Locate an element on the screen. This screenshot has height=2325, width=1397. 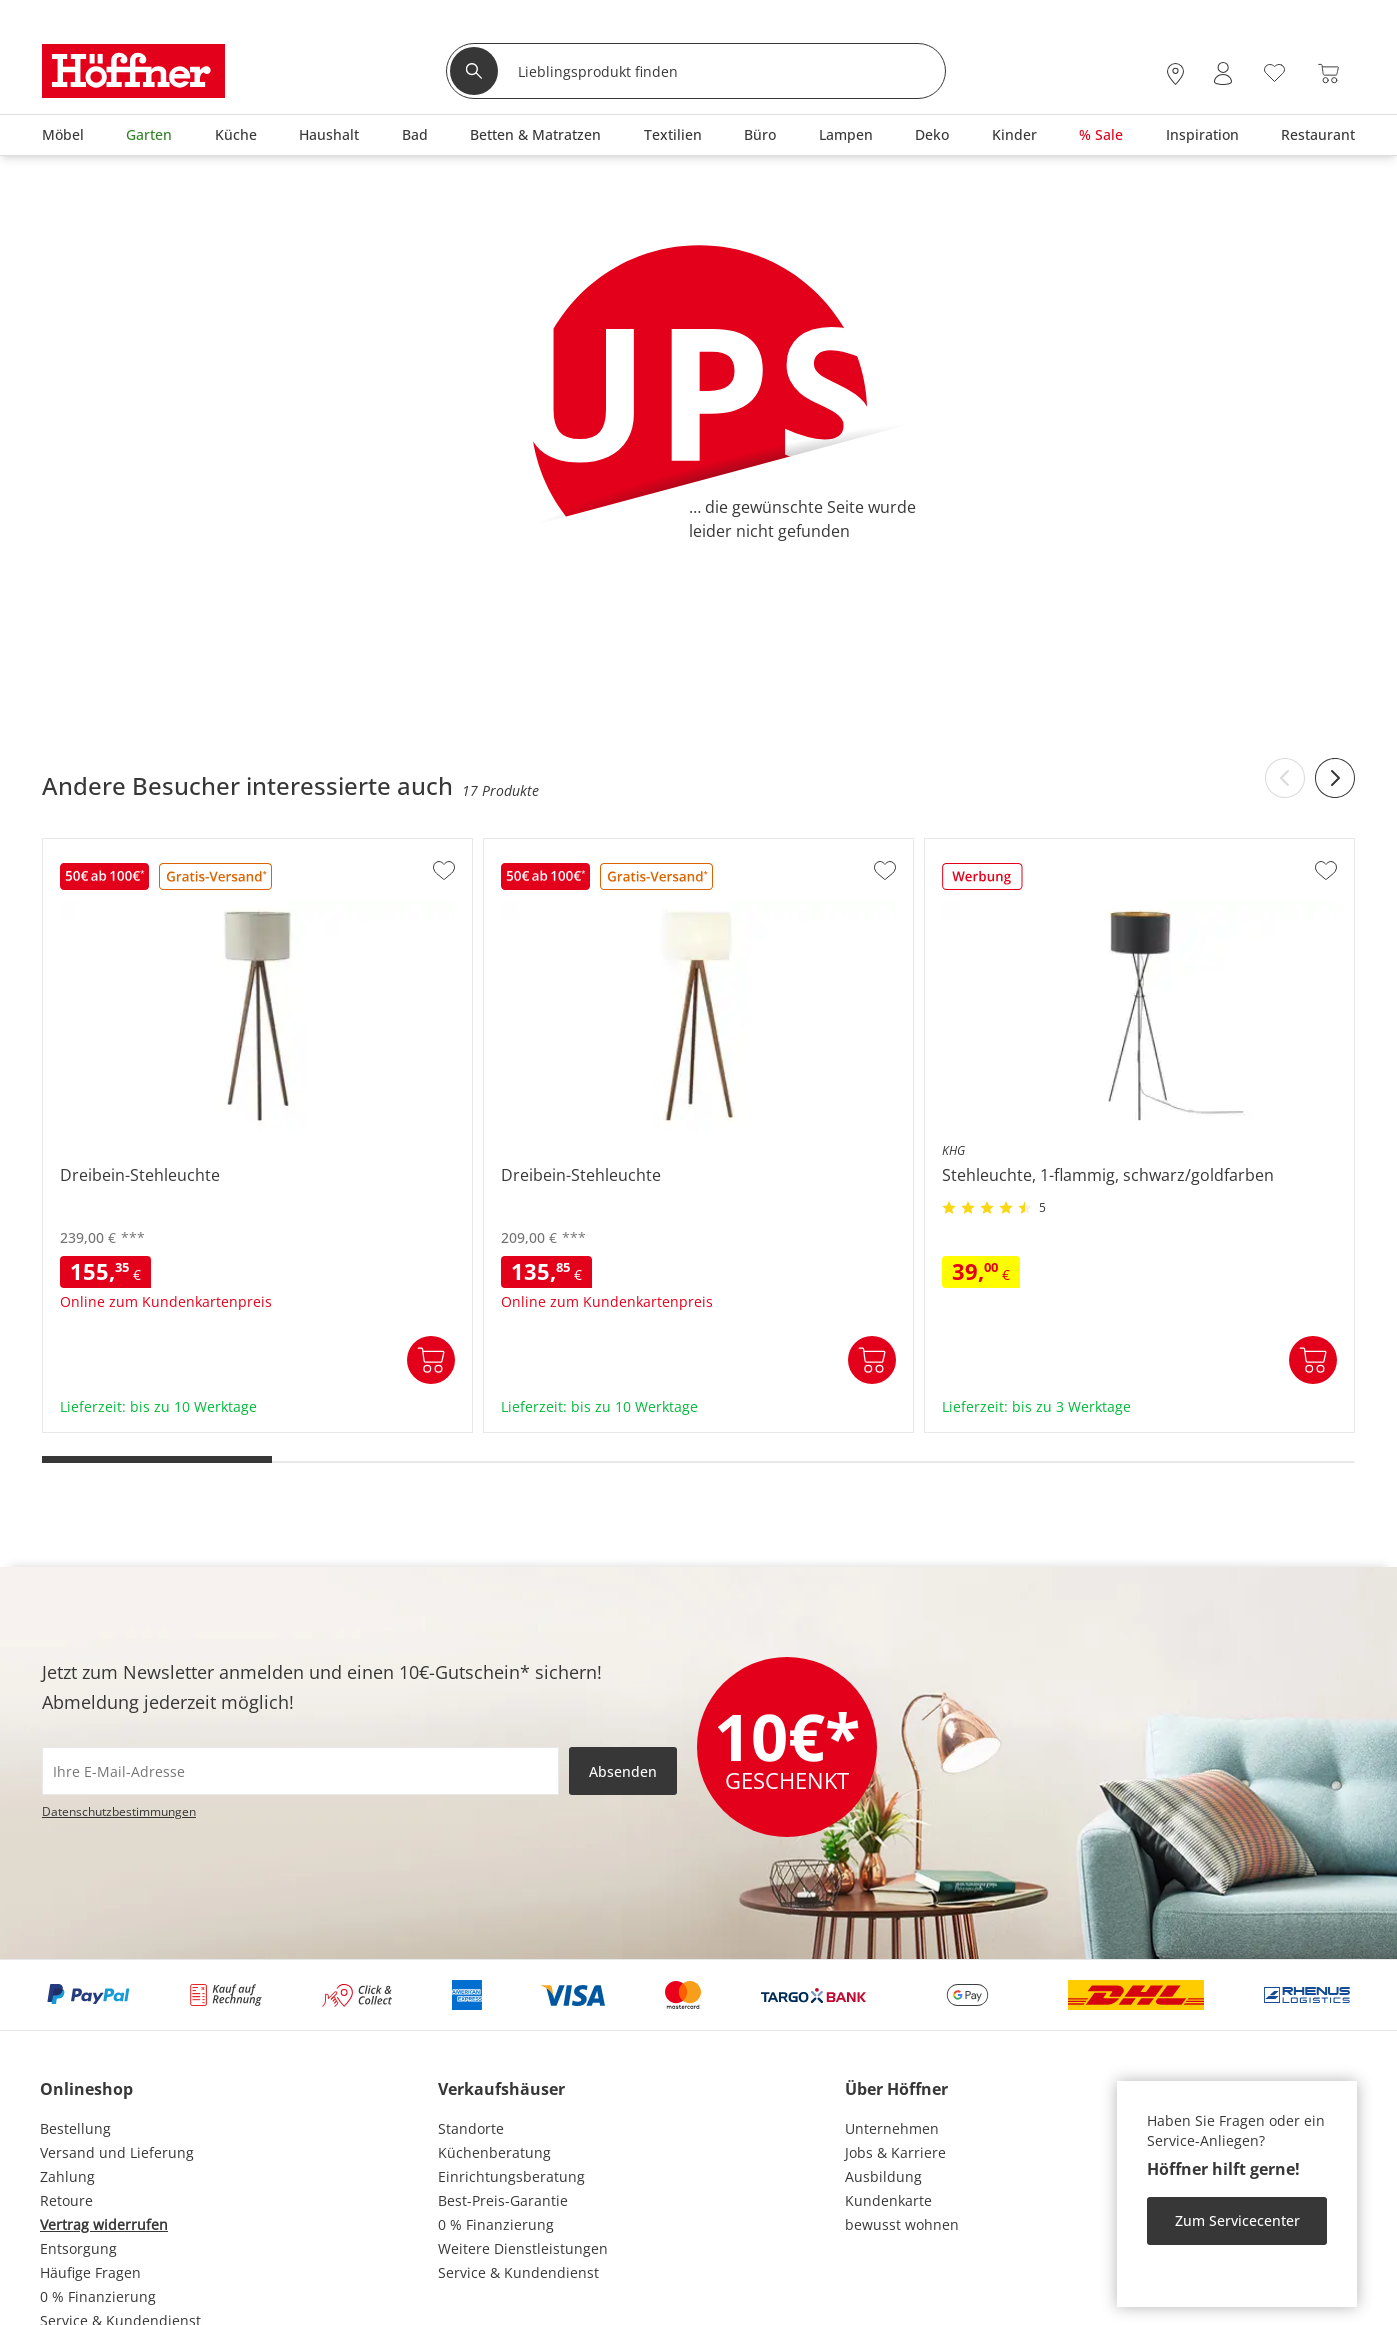
Häufige Fragen is located at coordinates (90, 2272).